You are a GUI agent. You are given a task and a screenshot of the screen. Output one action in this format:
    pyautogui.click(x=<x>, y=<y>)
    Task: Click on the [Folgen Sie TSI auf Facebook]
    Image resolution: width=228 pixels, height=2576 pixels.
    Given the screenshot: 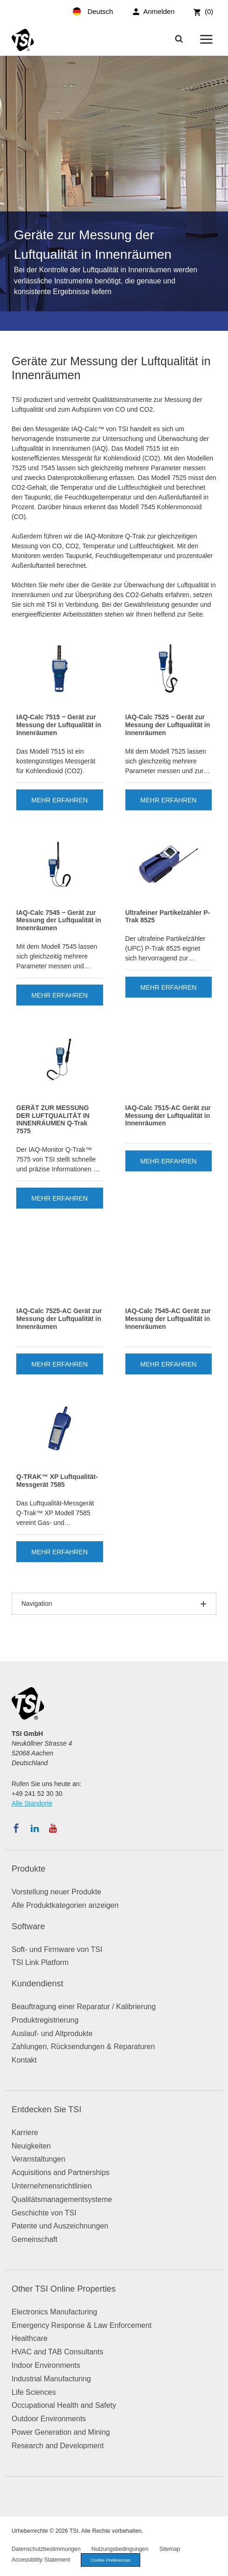 What is the action you would take?
    pyautogui.click(x=16, y=1828)
    